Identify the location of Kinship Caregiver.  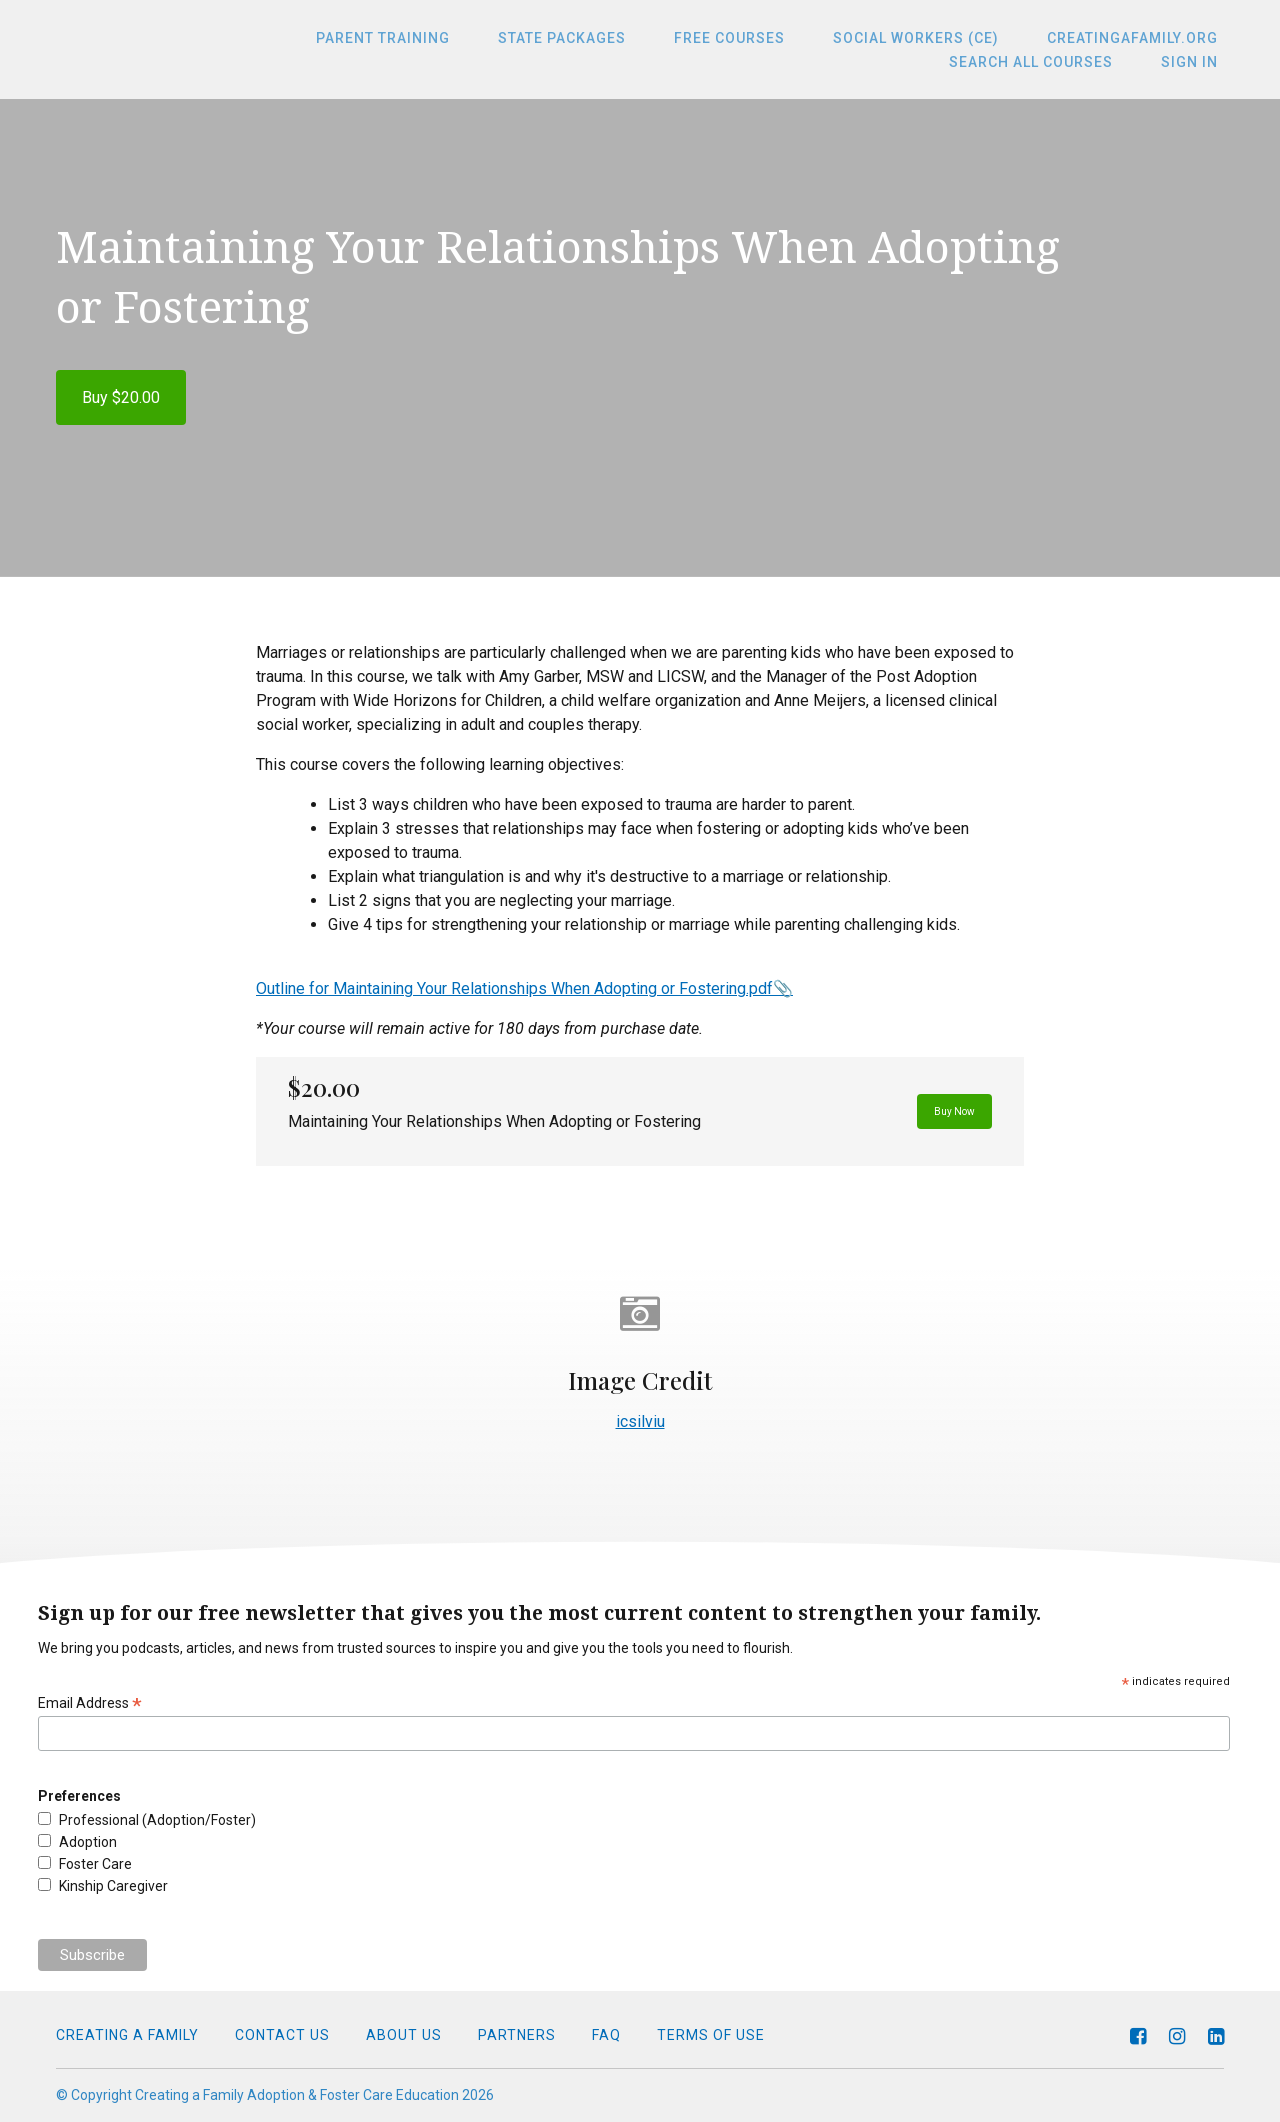
(113, 1886).